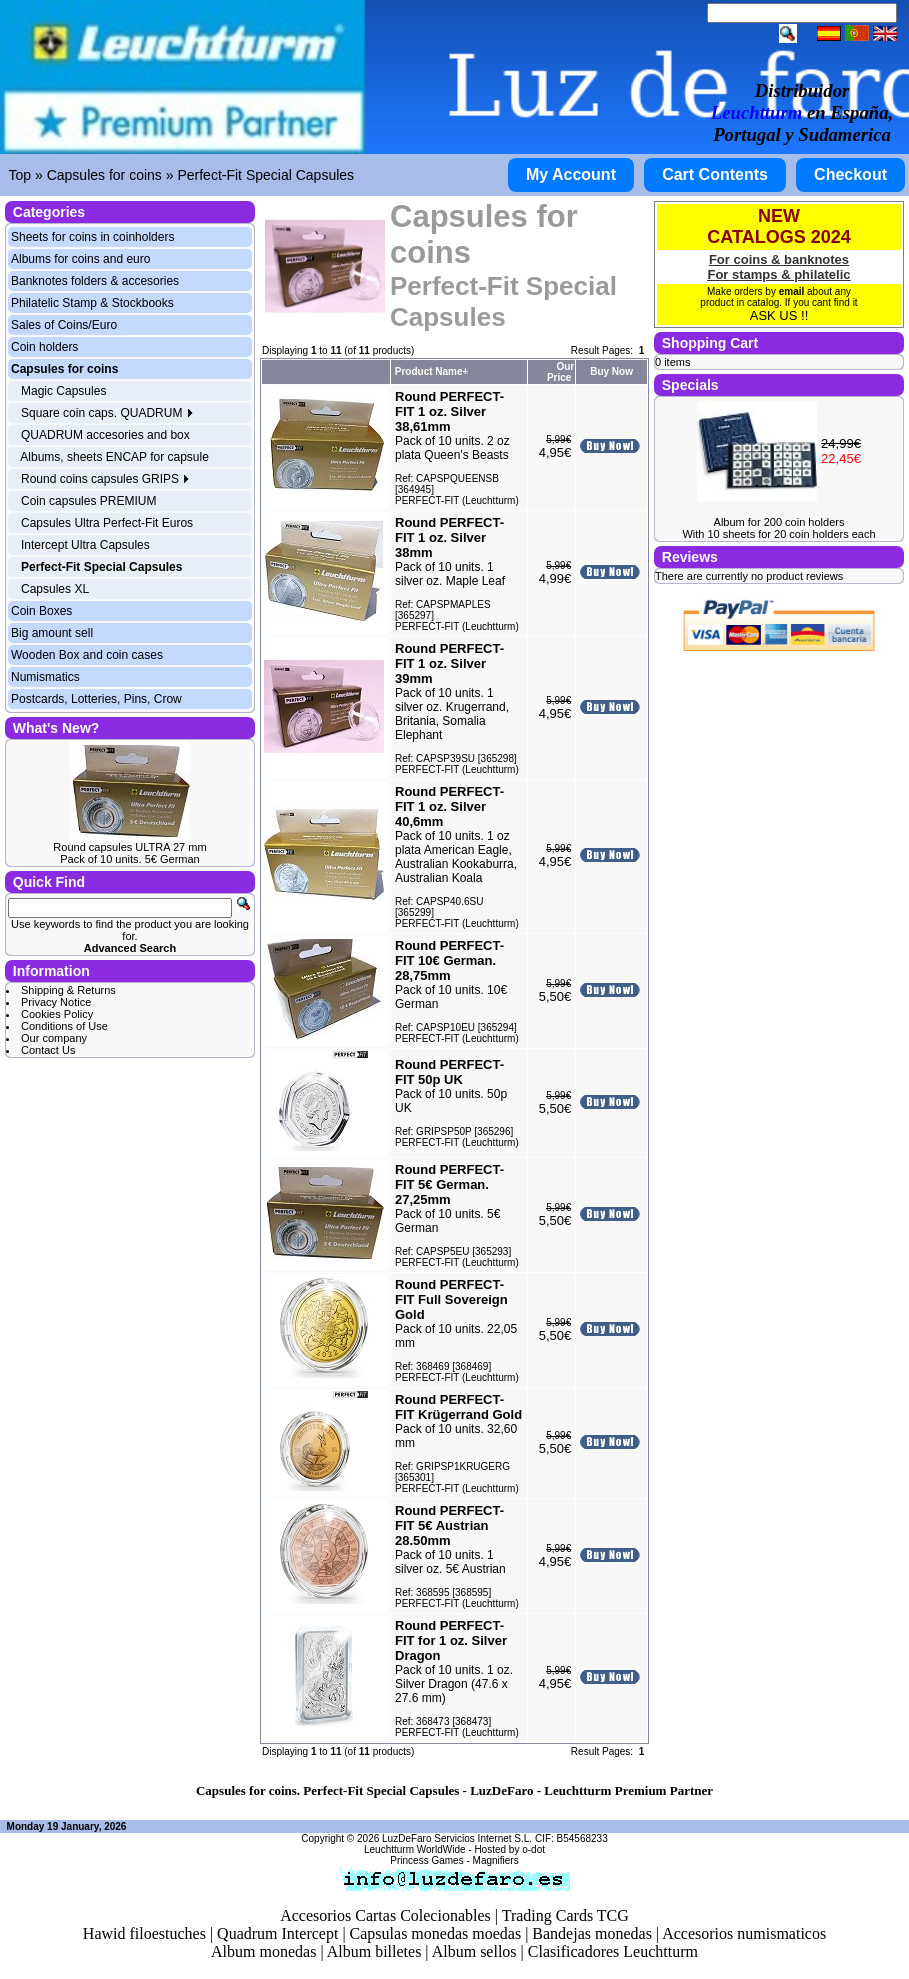 This screenshot has width=909, height=1979. I want to click on Capsulas monedas moedas, so click(436, 1933).